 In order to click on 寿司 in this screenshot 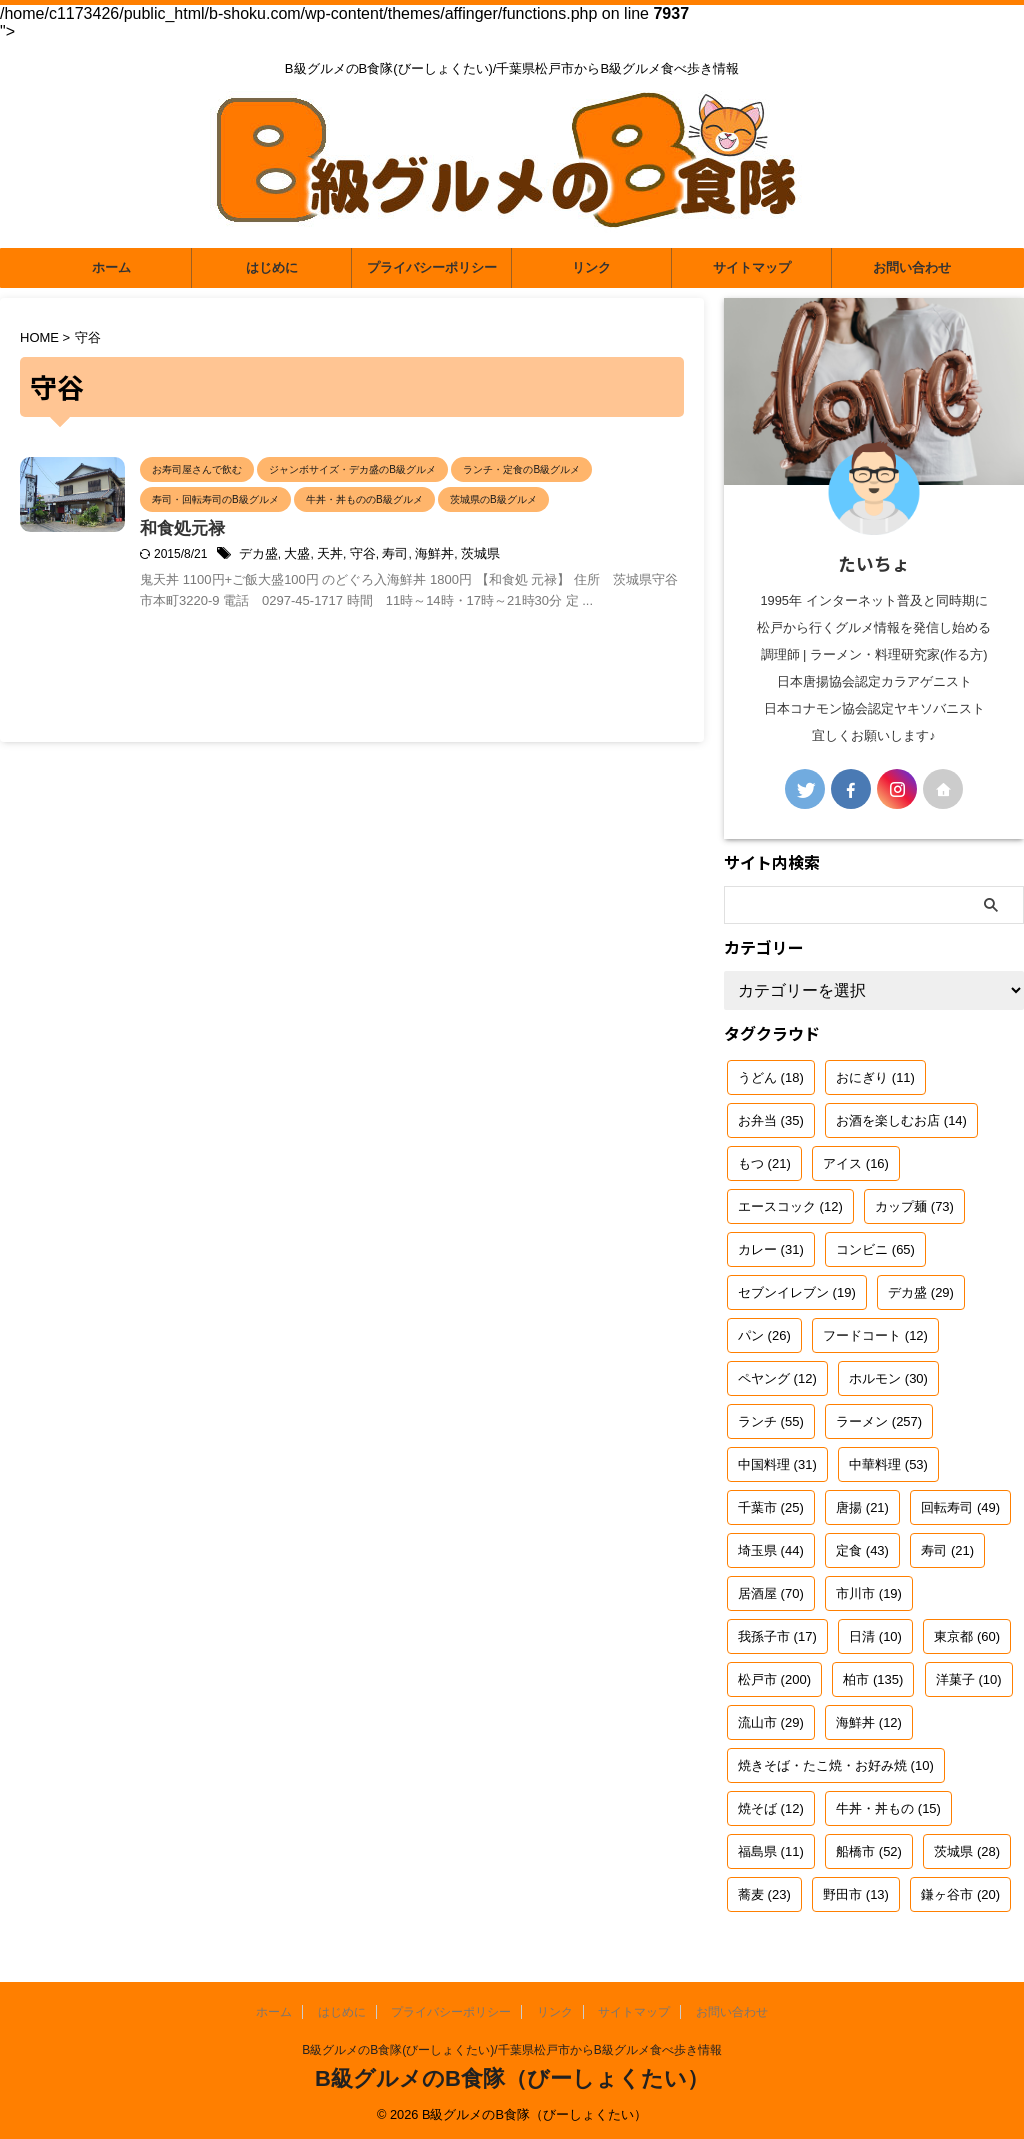, I will do `click(480, 586)`.